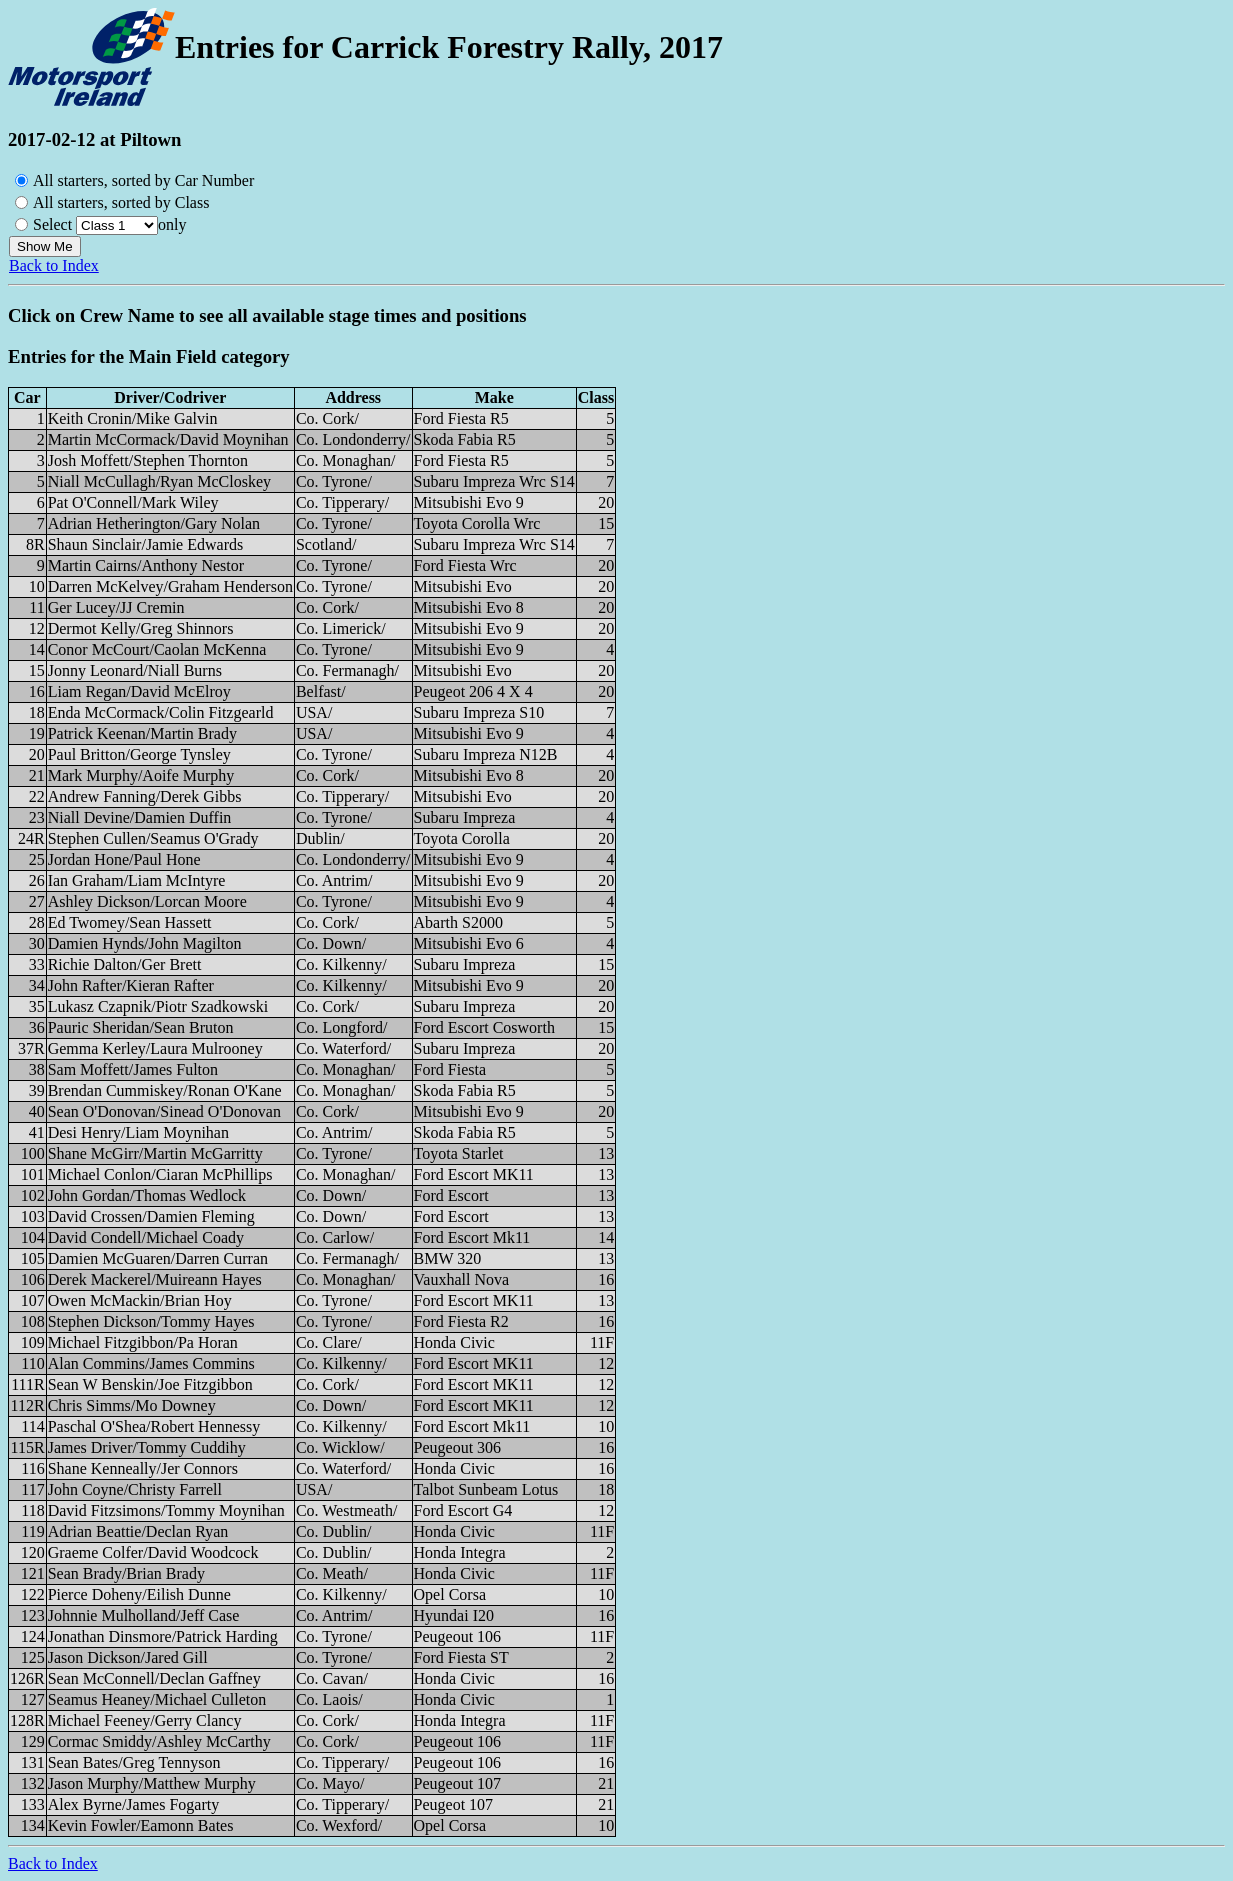 The image size is (1233, 1881). What do you see at coordinates (145, 943) in the screenshot?
I see `Damien Hynds/John Magilton` at bounding box center [145, 943].